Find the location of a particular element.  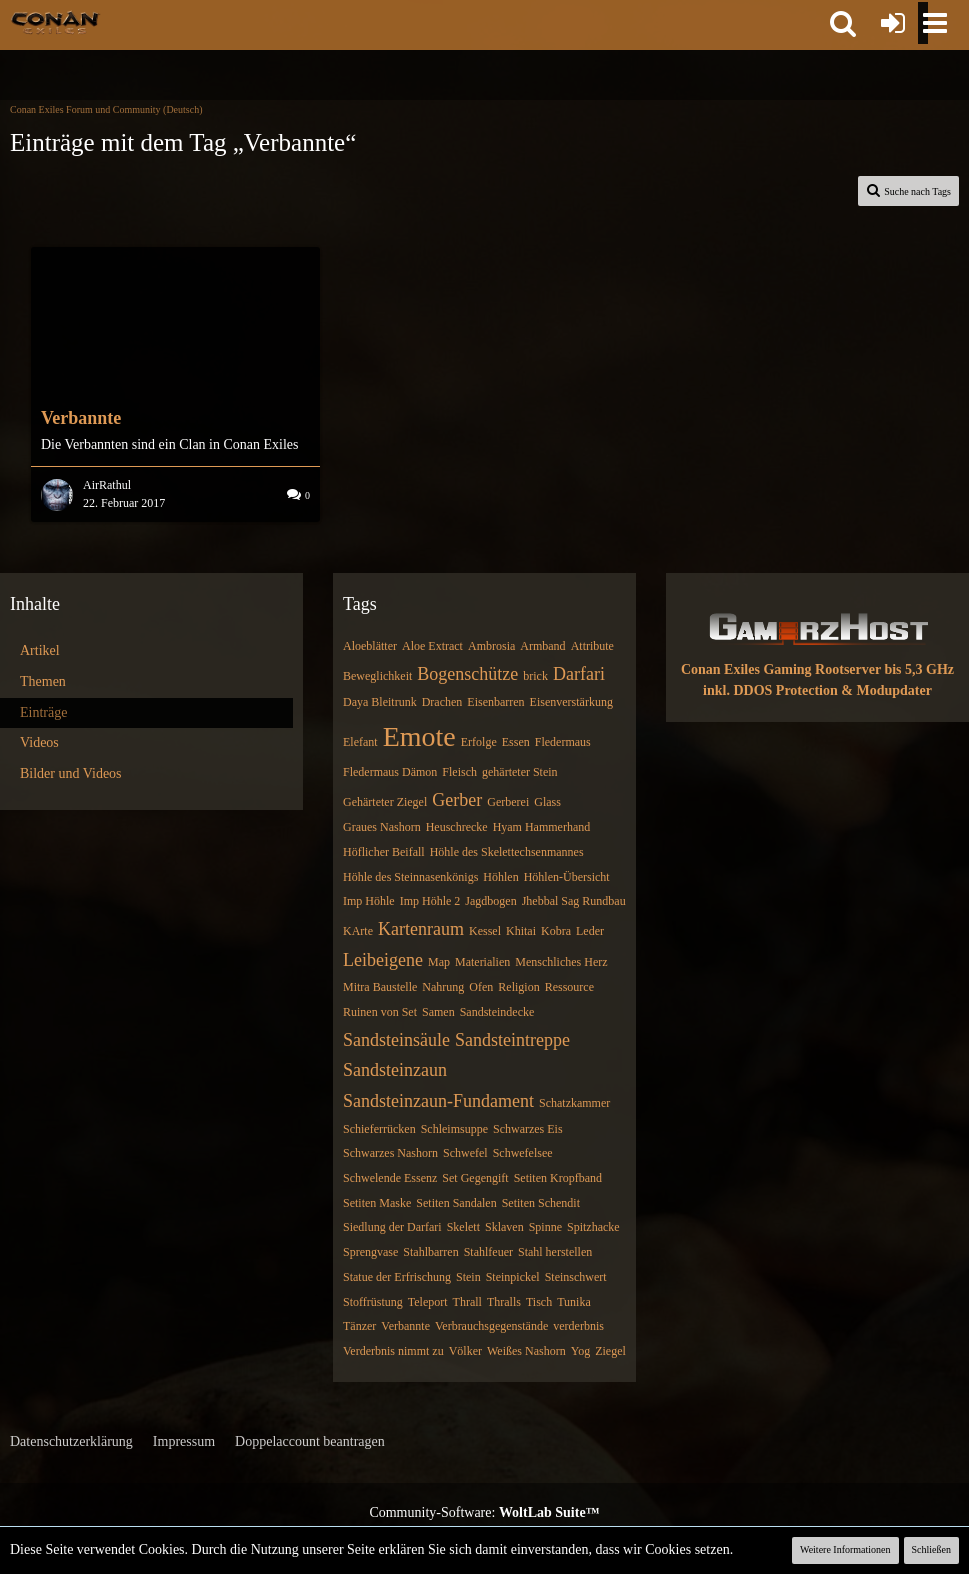

[Anmelden oder registrieren] is located at coordinates (893, 23).